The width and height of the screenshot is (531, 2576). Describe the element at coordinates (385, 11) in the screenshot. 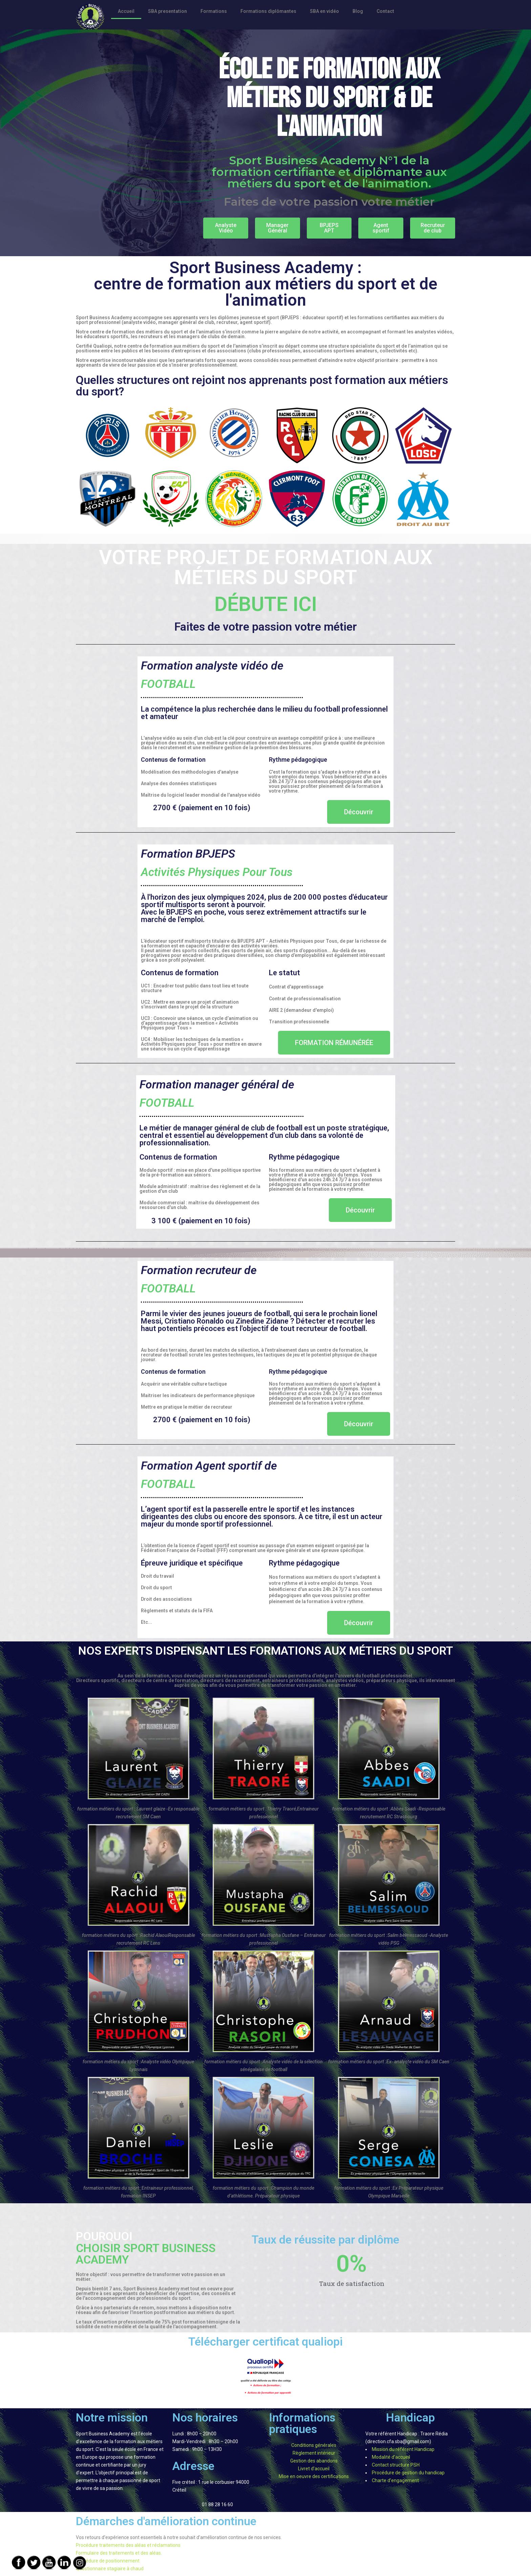

I see `Contact` at that location.